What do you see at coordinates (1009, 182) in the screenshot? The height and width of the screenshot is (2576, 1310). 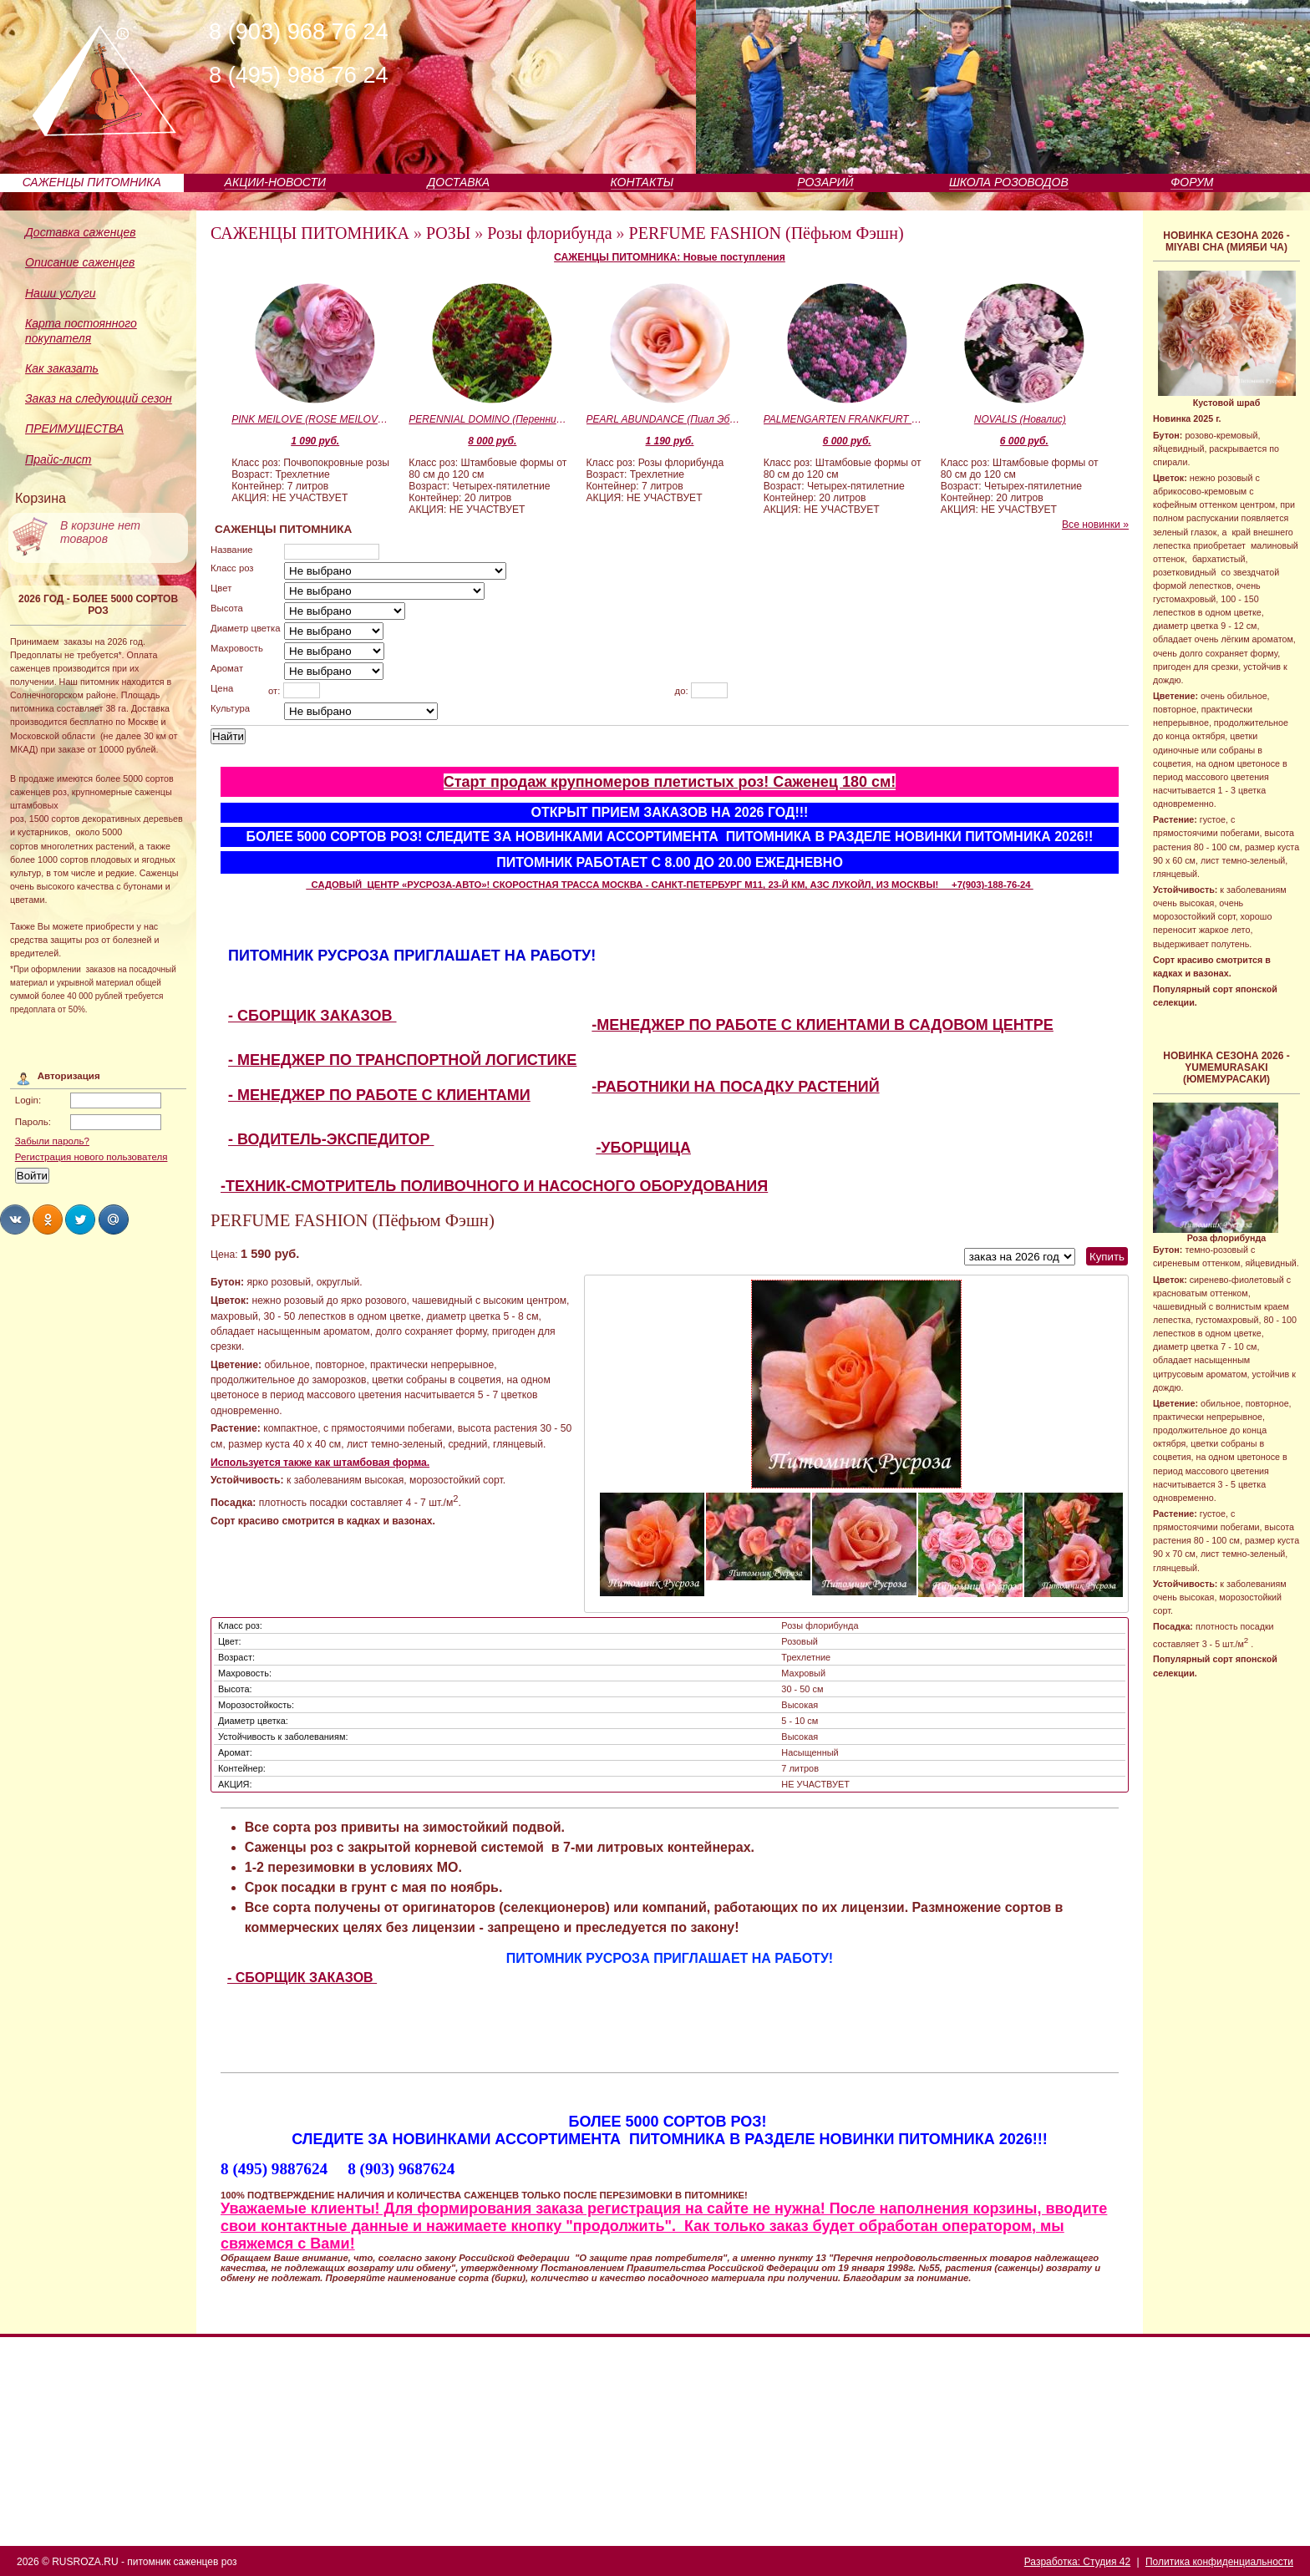 I see `ШКОЛА РОЗОВОДОВ` at bounding box center [1009, 182].